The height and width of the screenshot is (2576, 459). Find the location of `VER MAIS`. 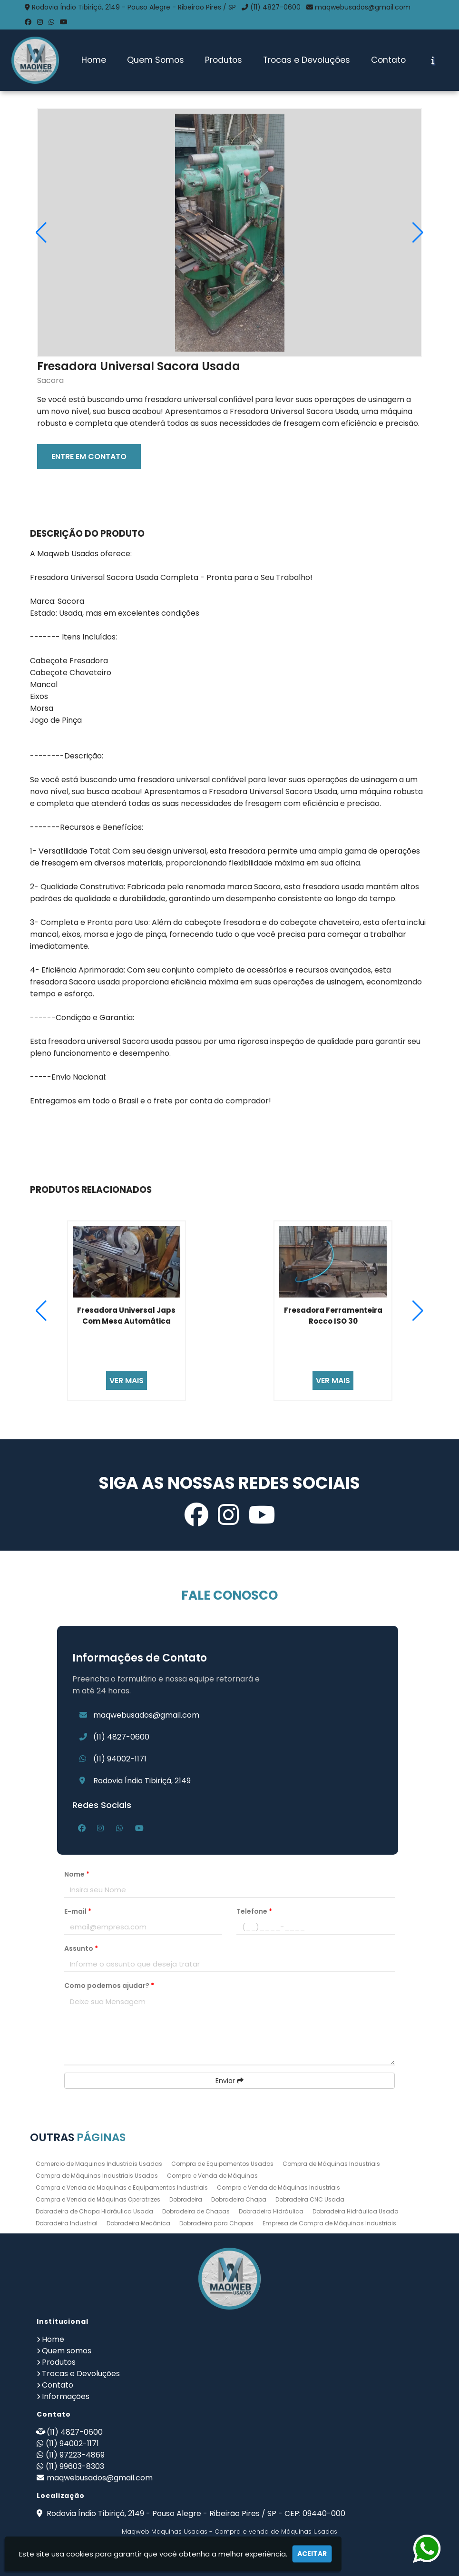

VER MAIS is located at coordinates (126, 1380).